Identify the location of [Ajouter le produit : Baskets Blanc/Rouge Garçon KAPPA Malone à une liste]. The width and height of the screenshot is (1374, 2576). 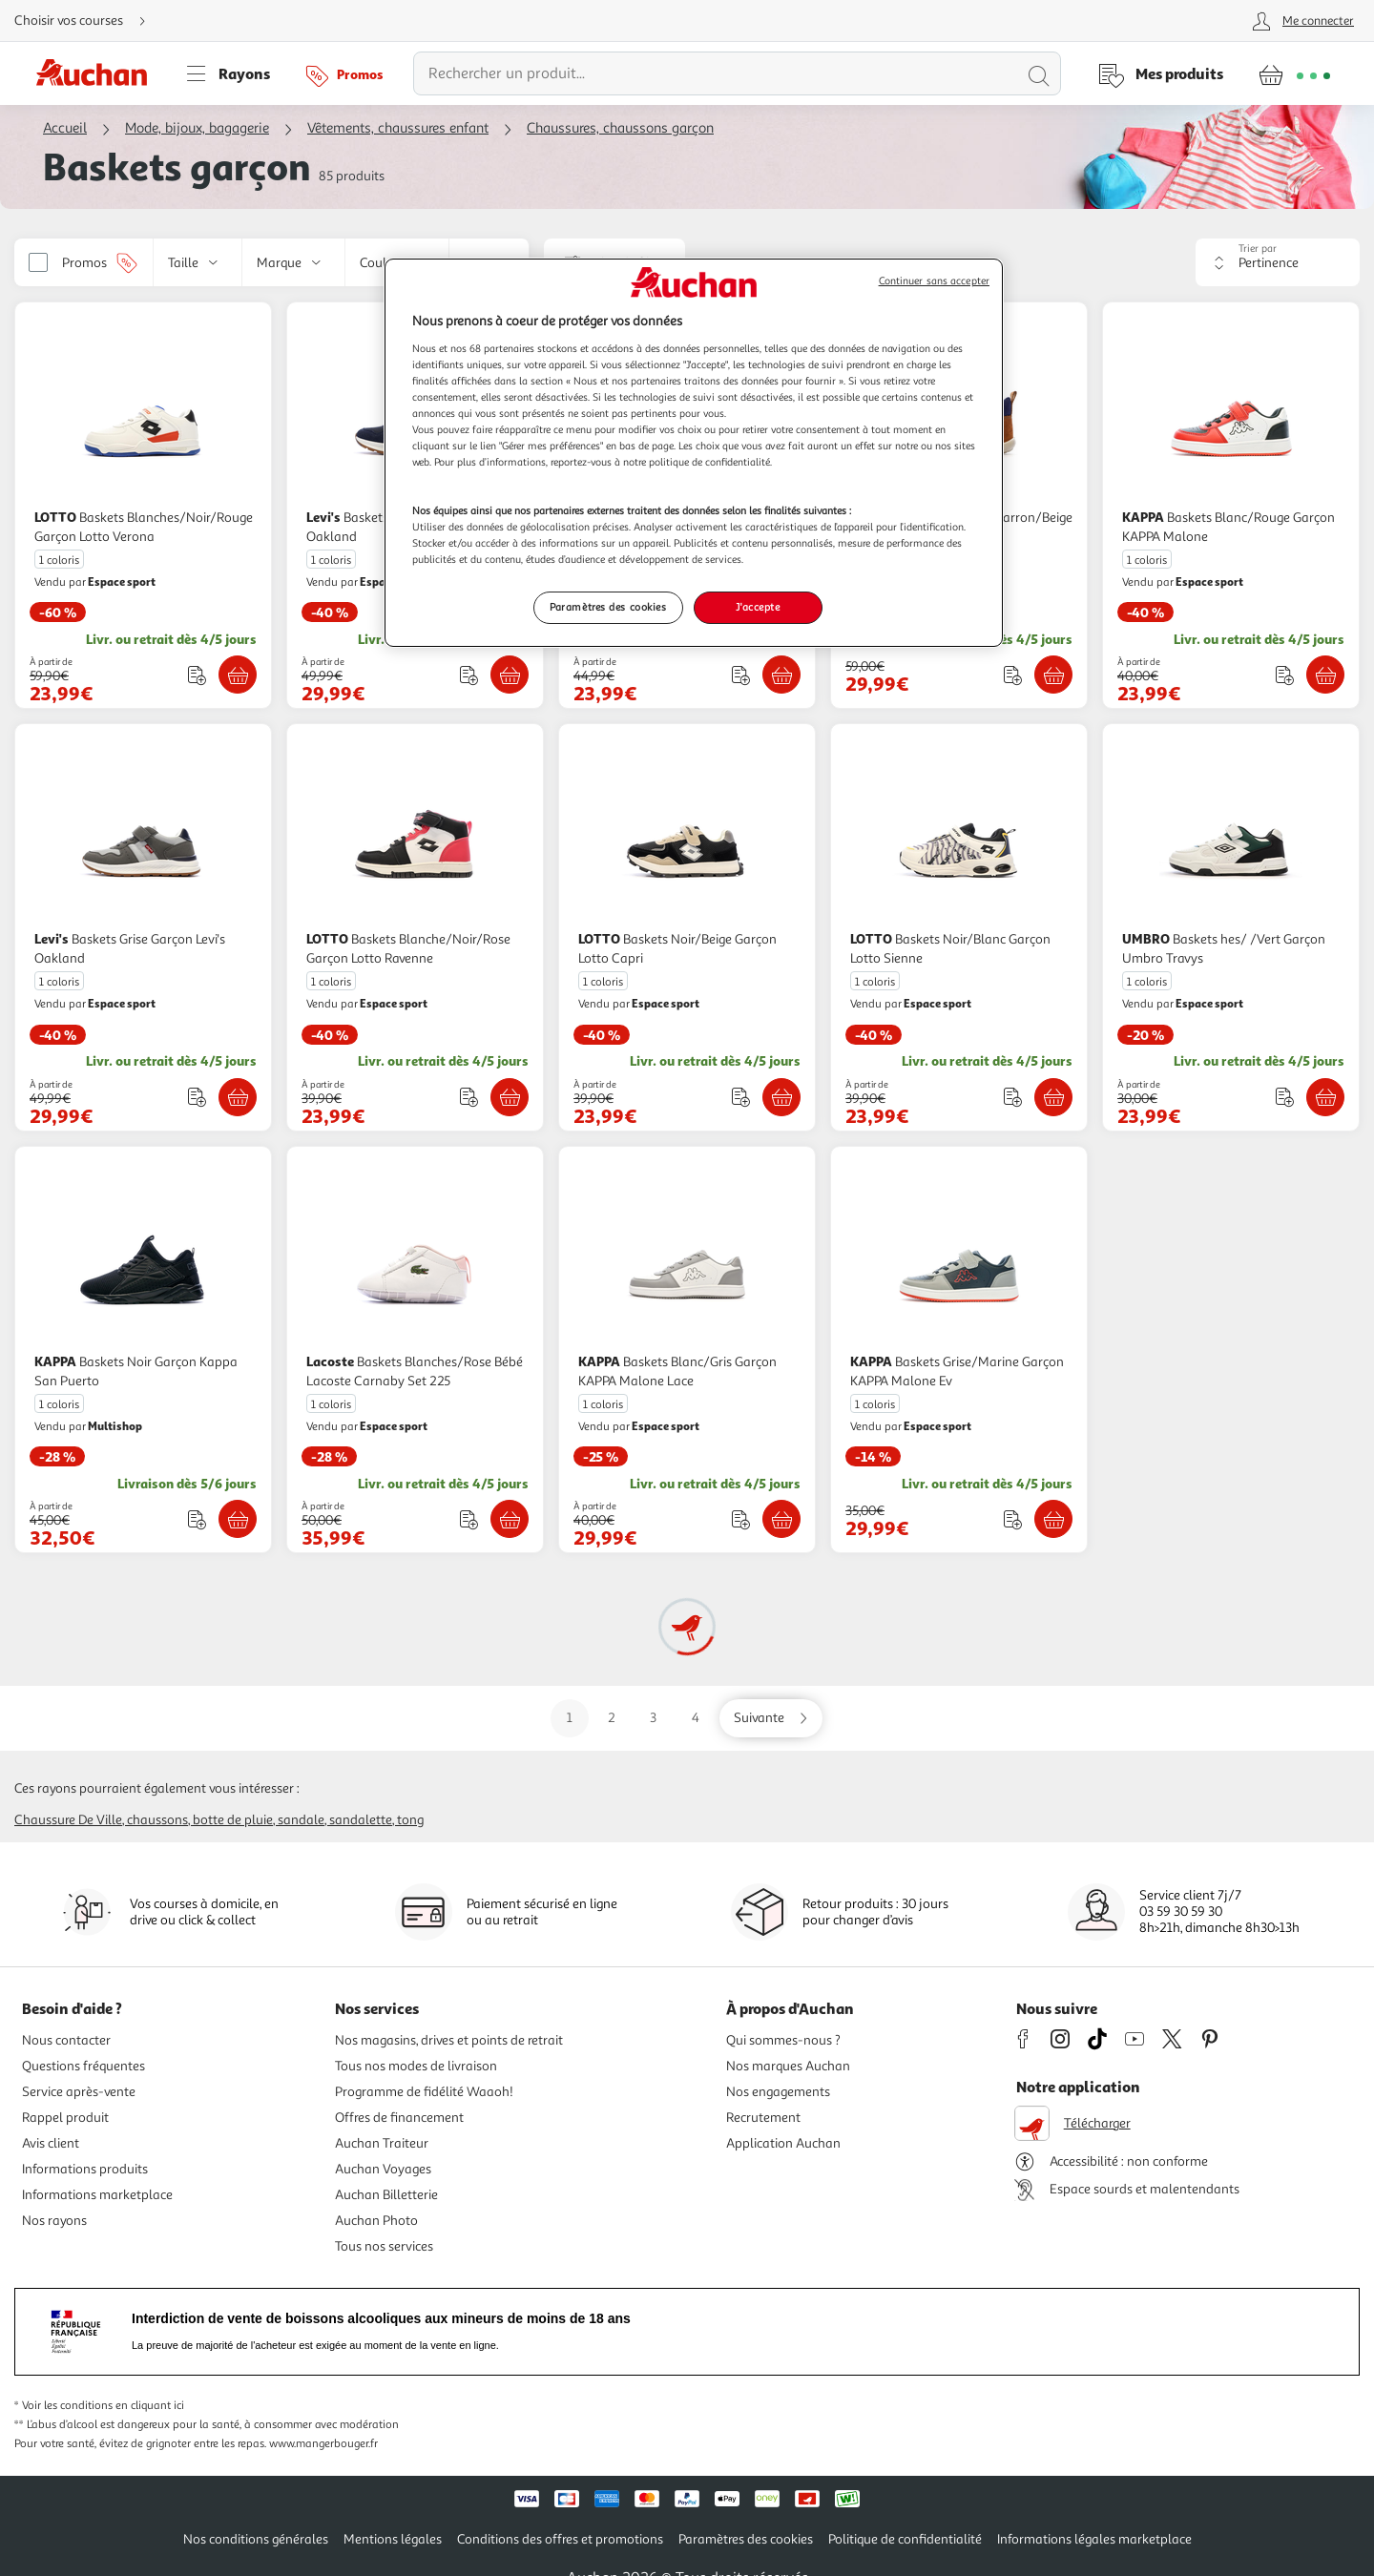
(1284, 675).